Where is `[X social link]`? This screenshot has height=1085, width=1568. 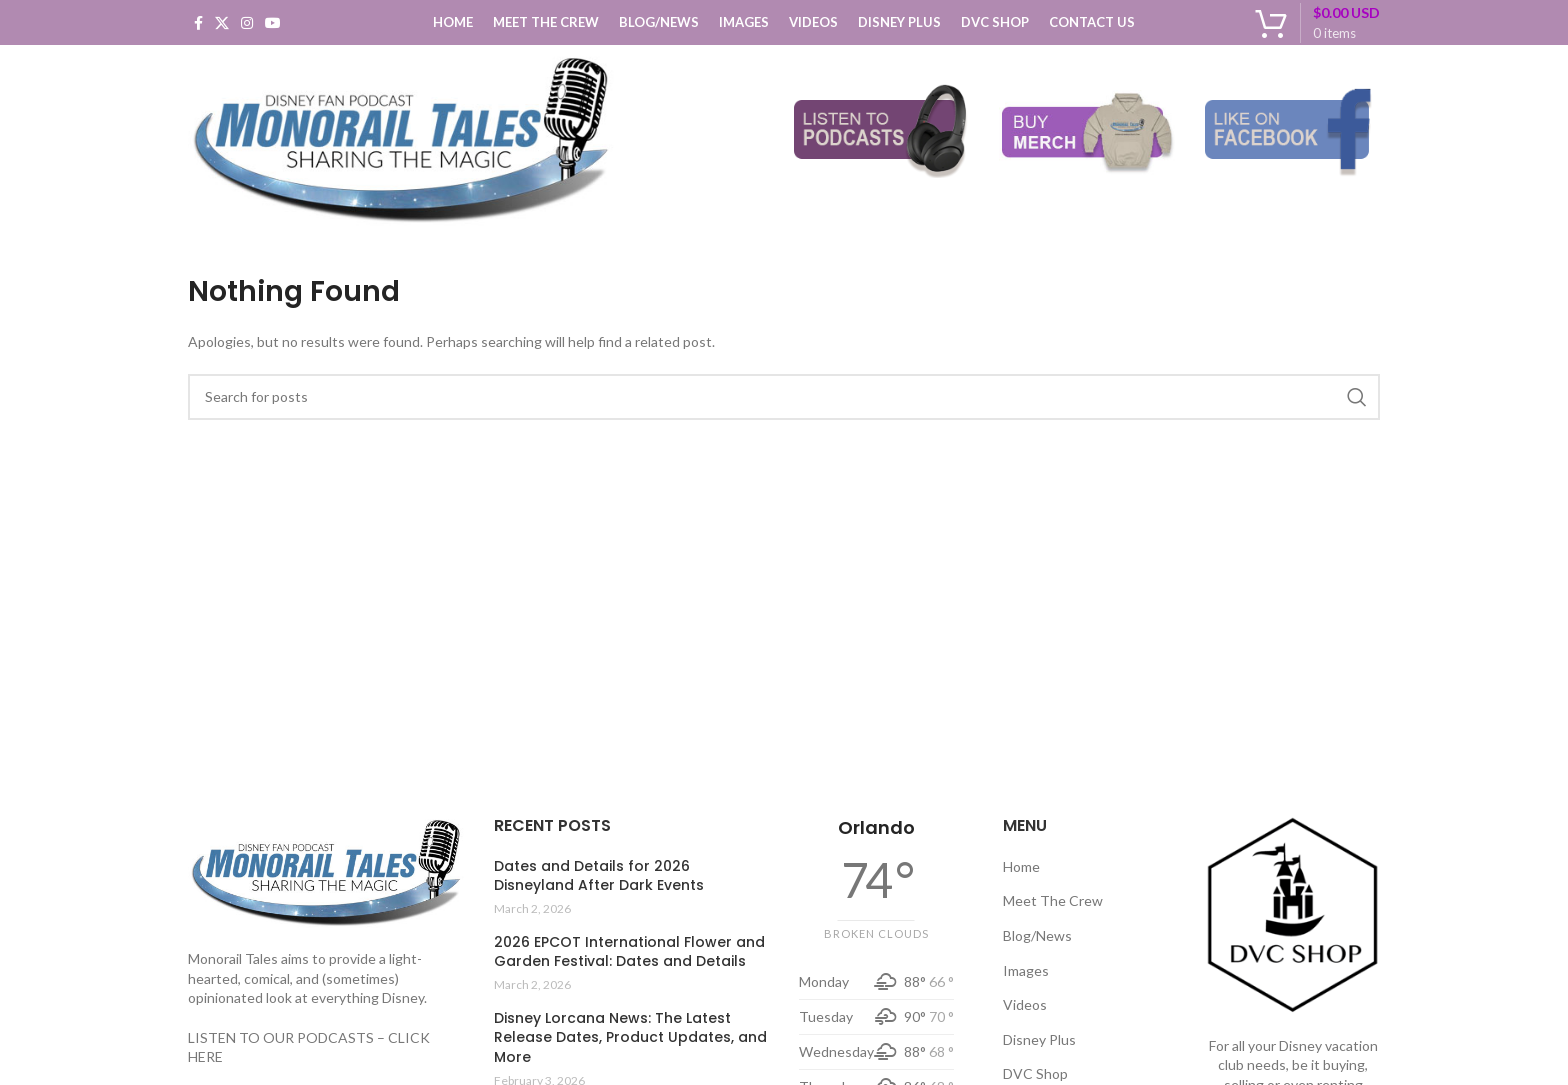 [X social link] is located at coordinates (222, 23).